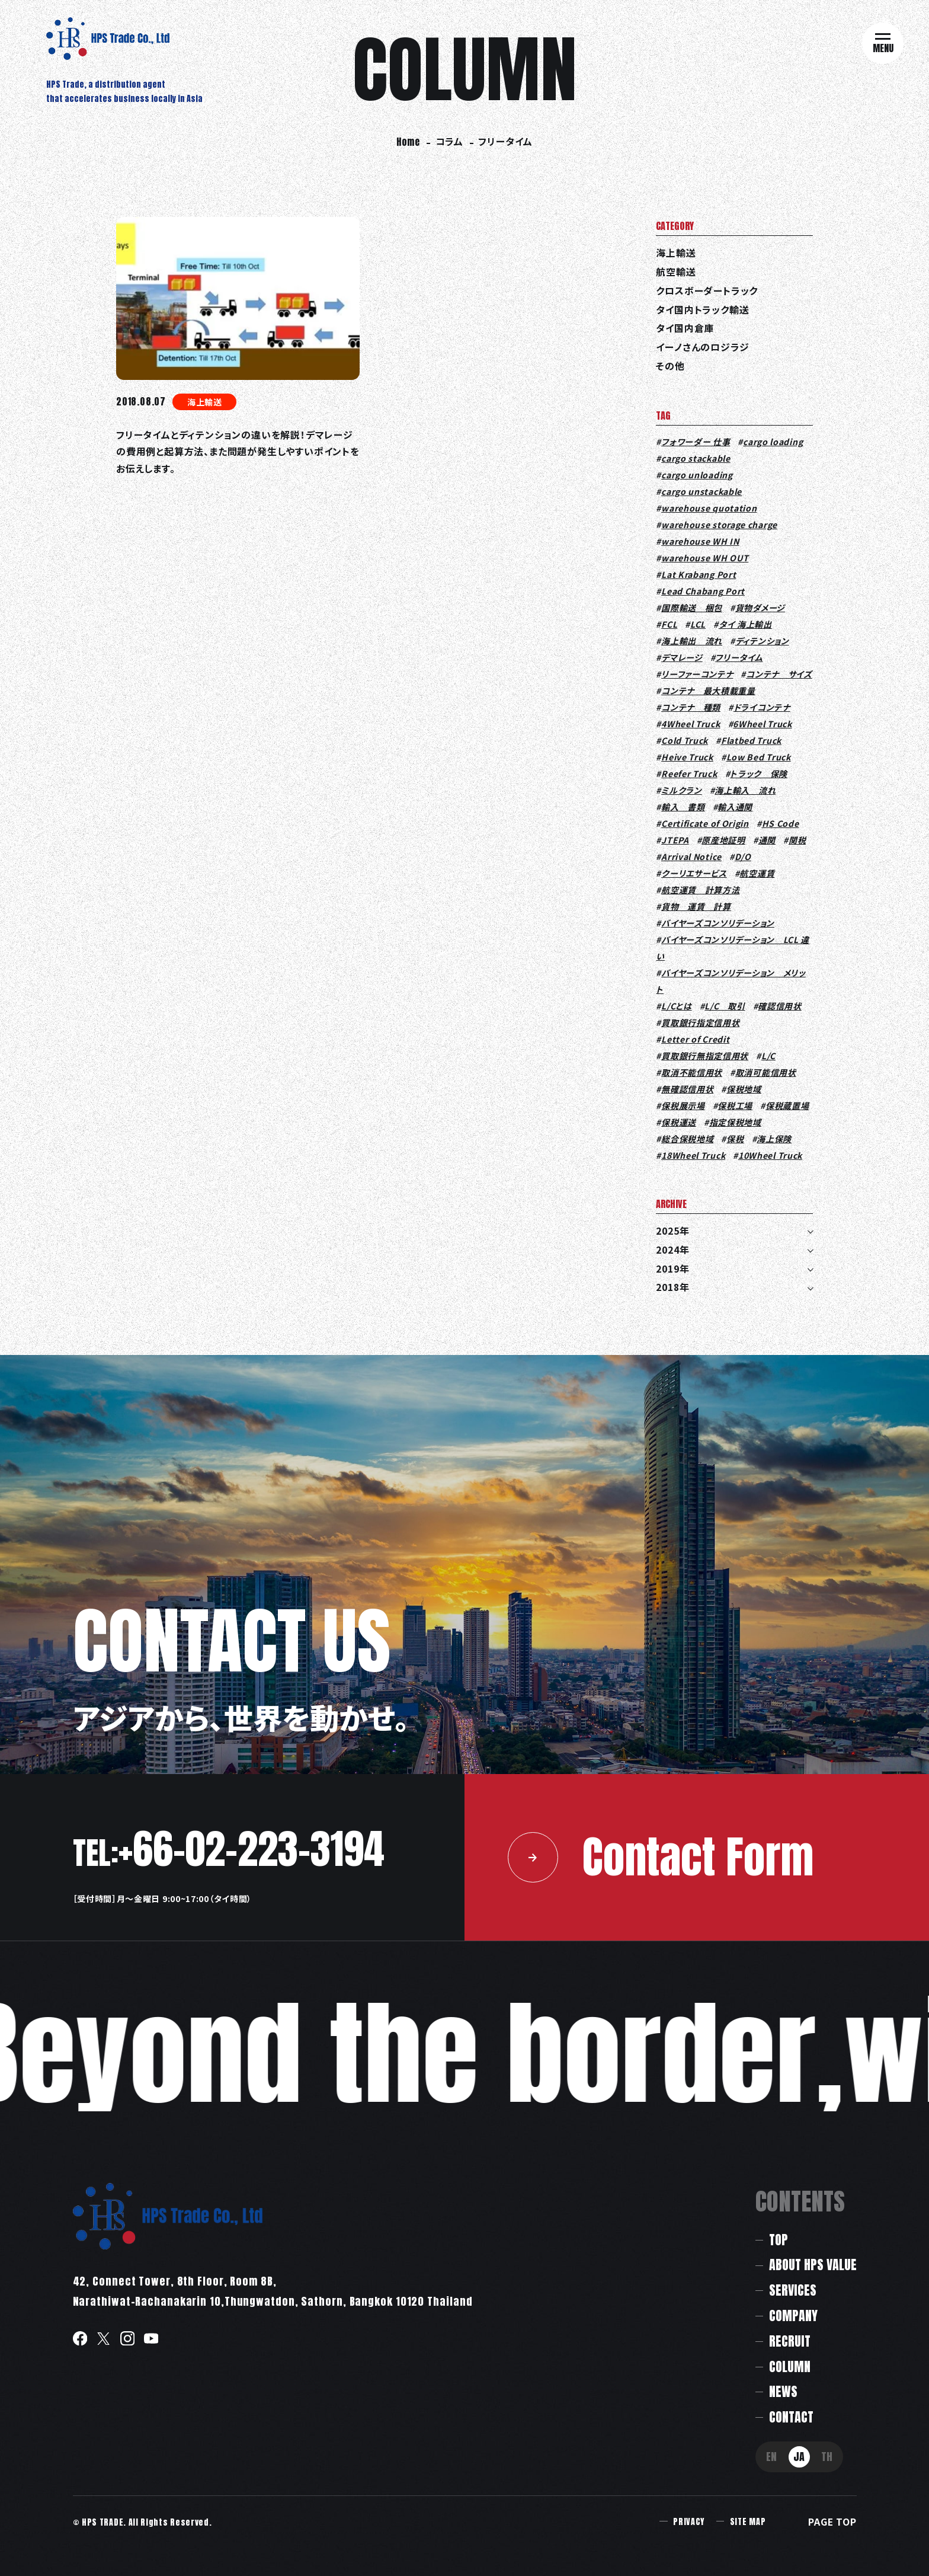  What do you see at coordinates (204, 402) in the screenshot?
I see `海上輸送` at bounding box center [204, 402].